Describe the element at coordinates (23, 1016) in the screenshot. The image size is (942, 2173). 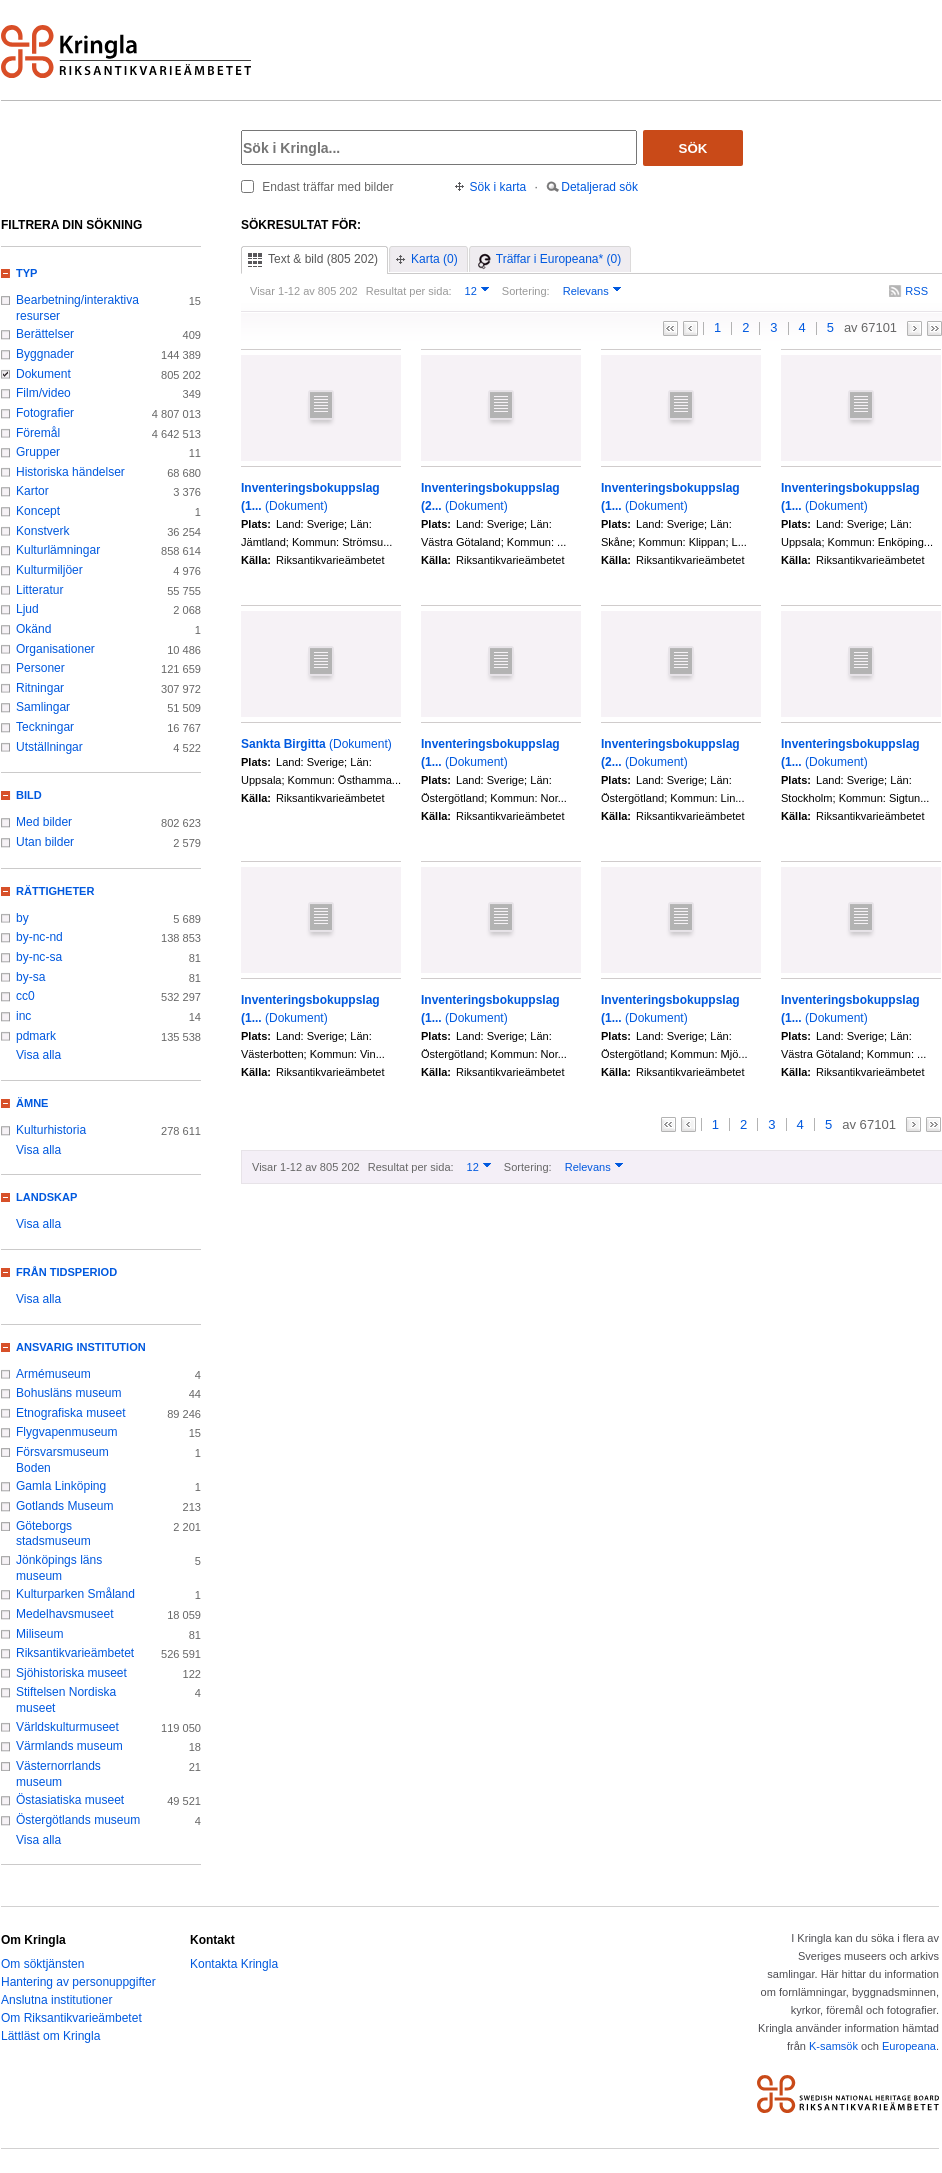
I see `inc` at that location.